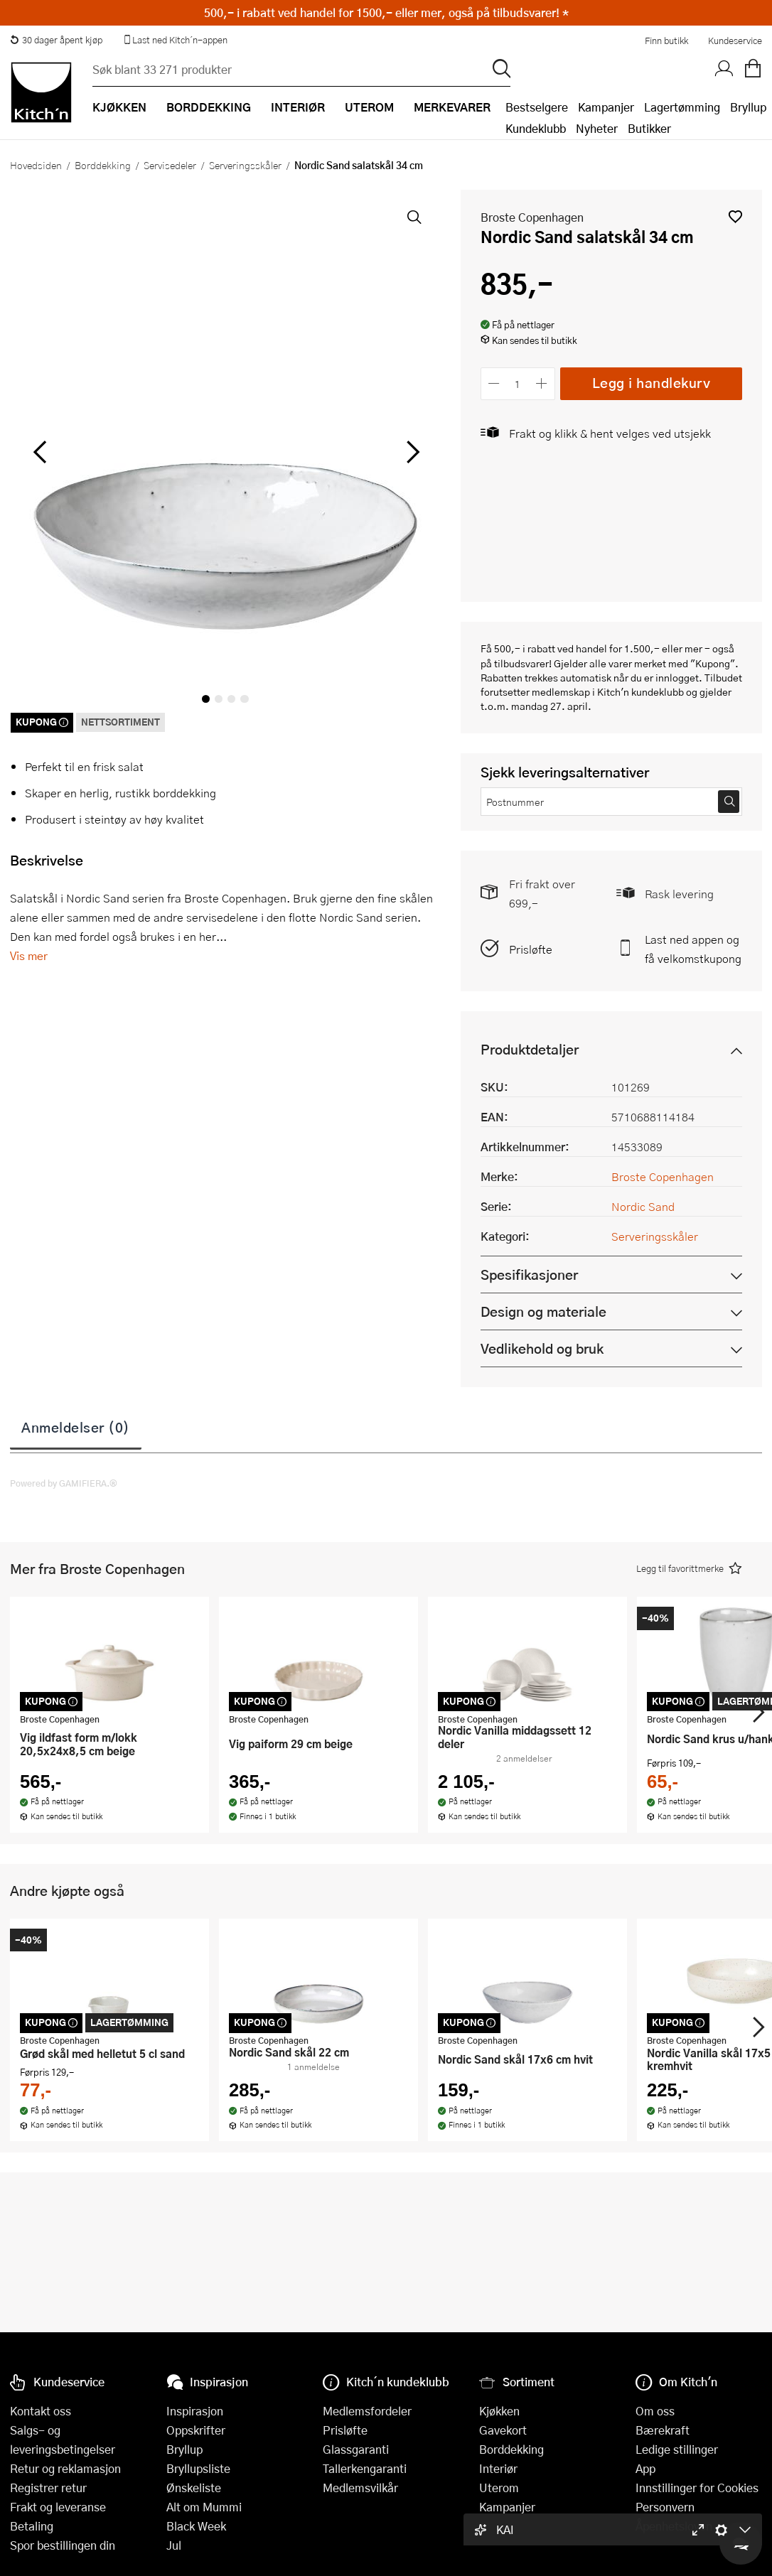 This screenshot has width=772, height=2576. What do you see at coordinates (75, 1427) in the screenshot?
I see `Anmeldelser (0)` at bounding box center [75, 1427].